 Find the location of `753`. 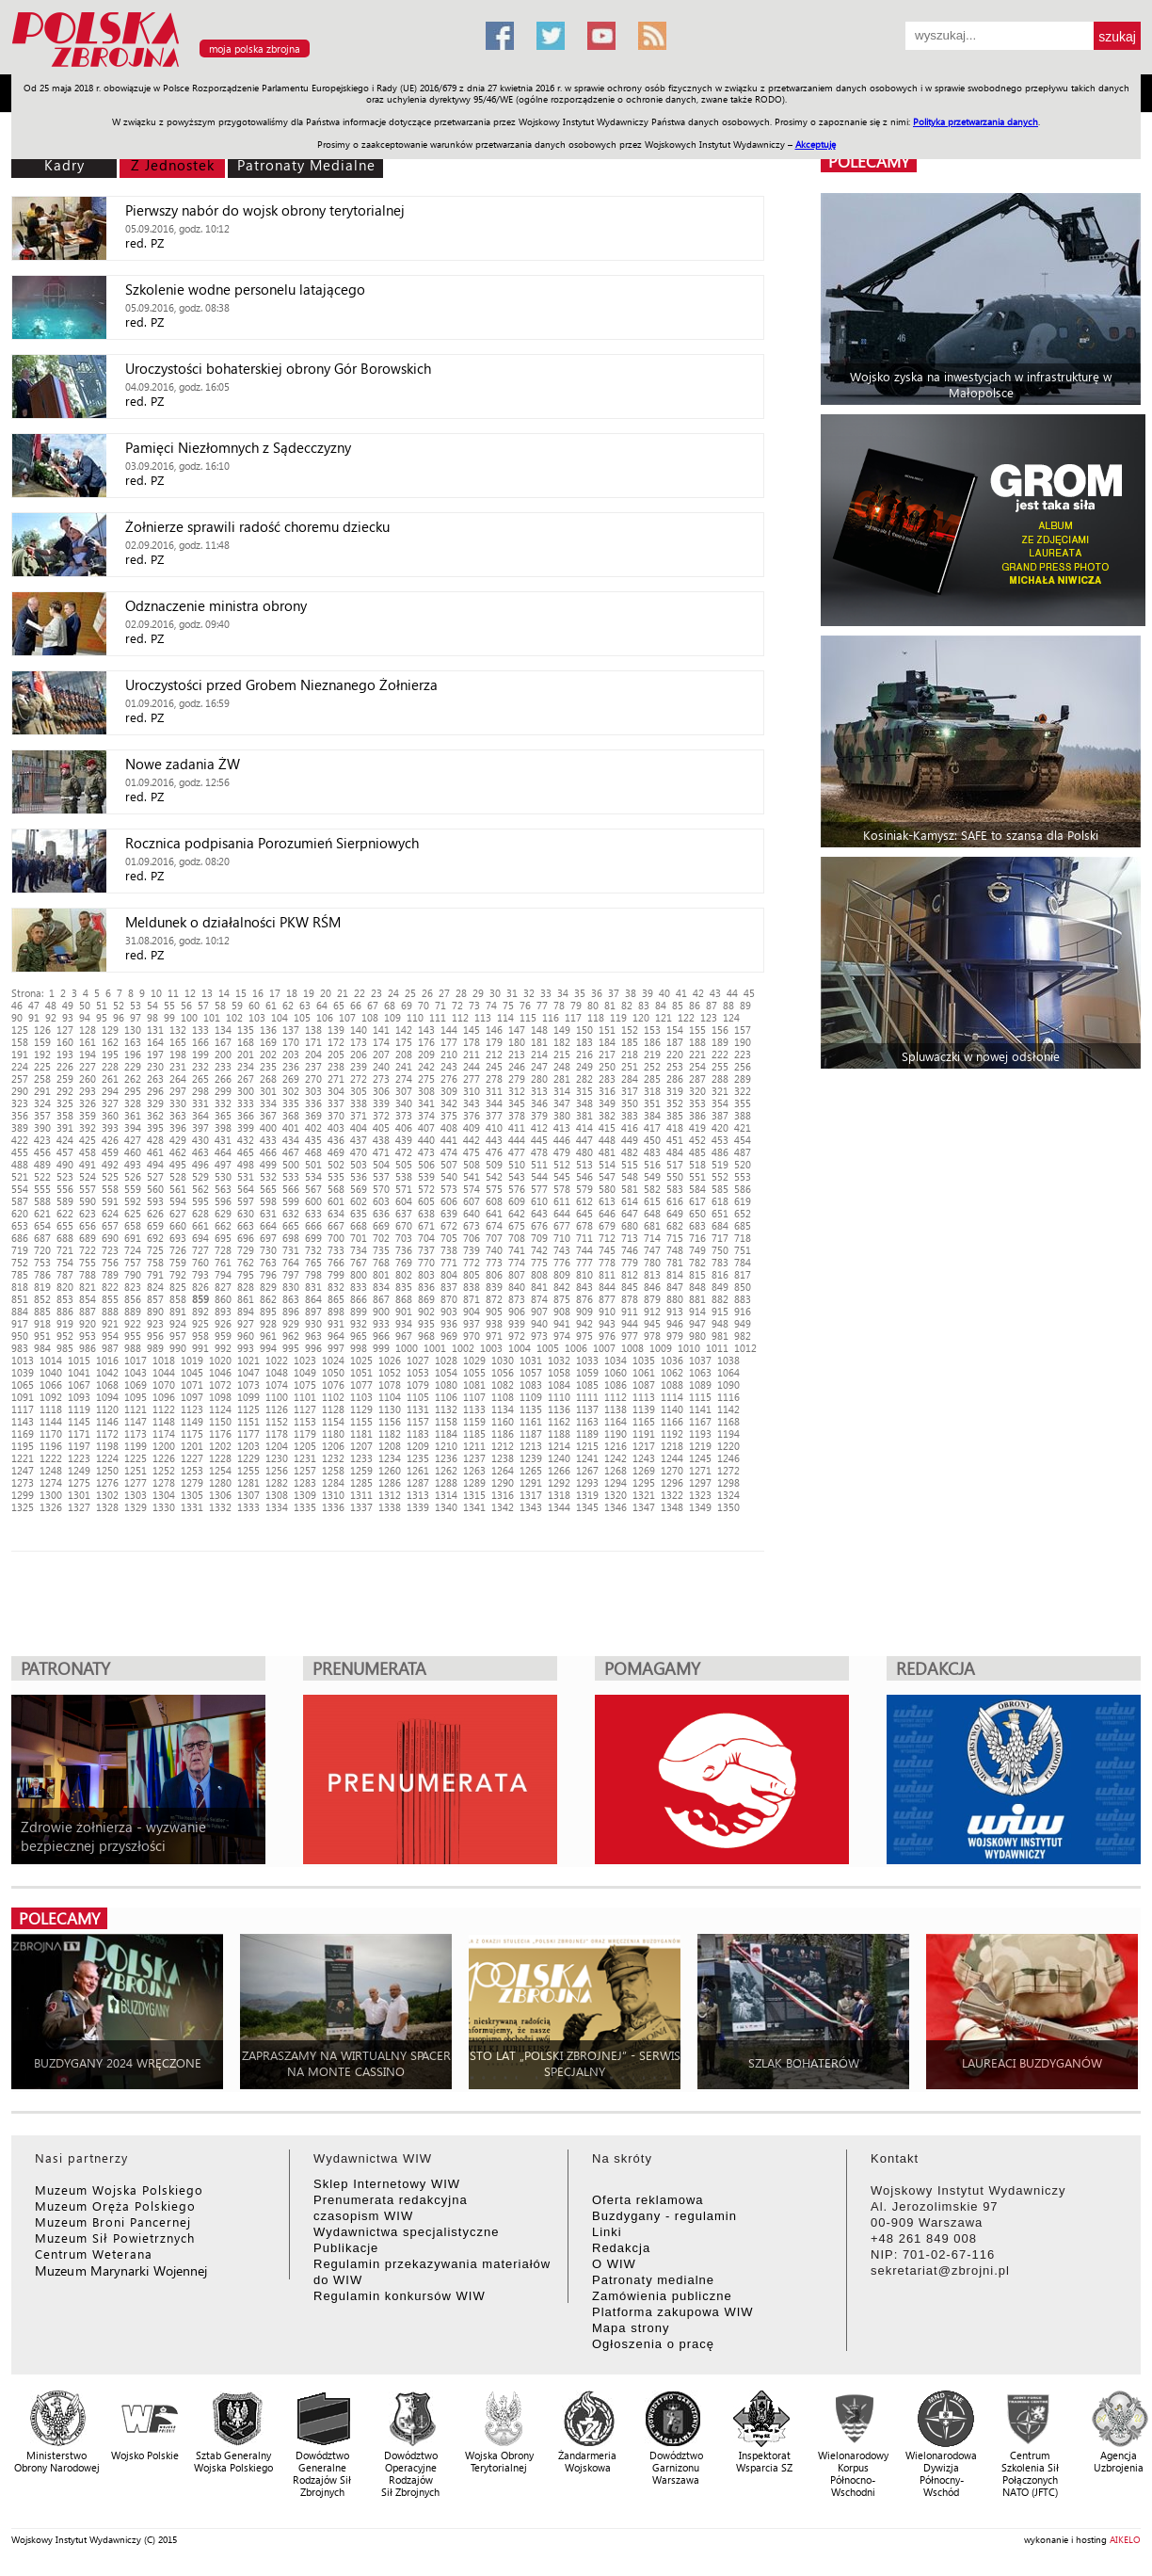

753 is located at coordinates (42, 1262).